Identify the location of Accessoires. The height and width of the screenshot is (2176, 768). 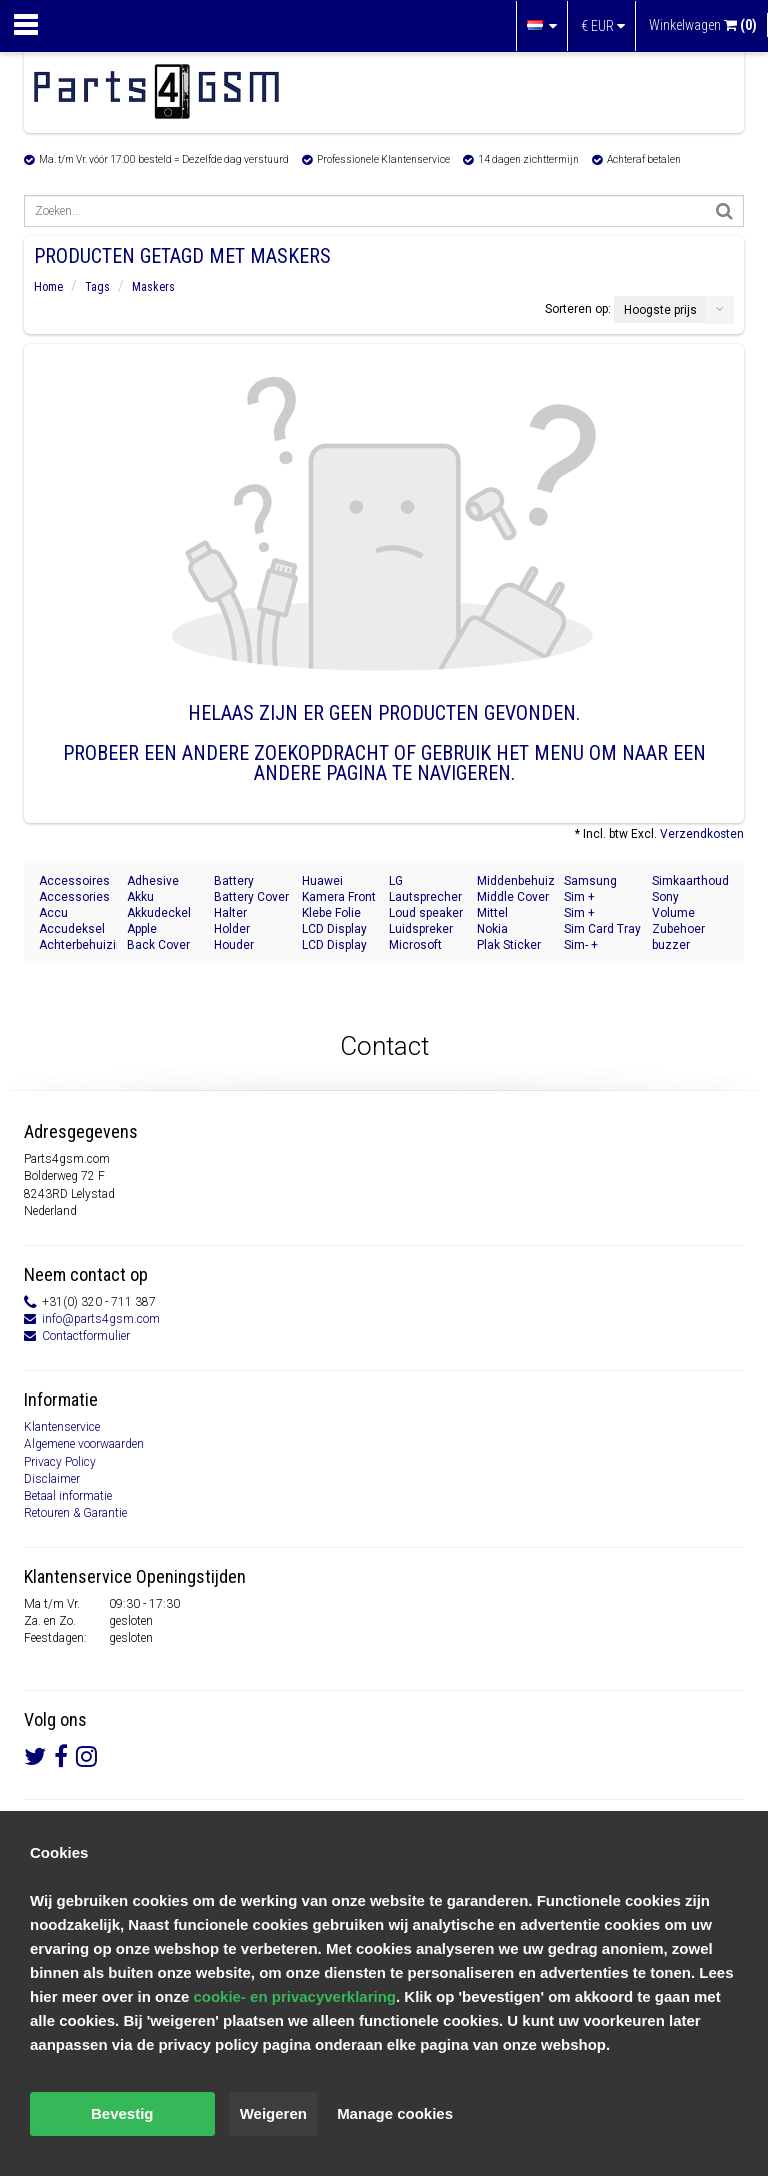
(74, 881).